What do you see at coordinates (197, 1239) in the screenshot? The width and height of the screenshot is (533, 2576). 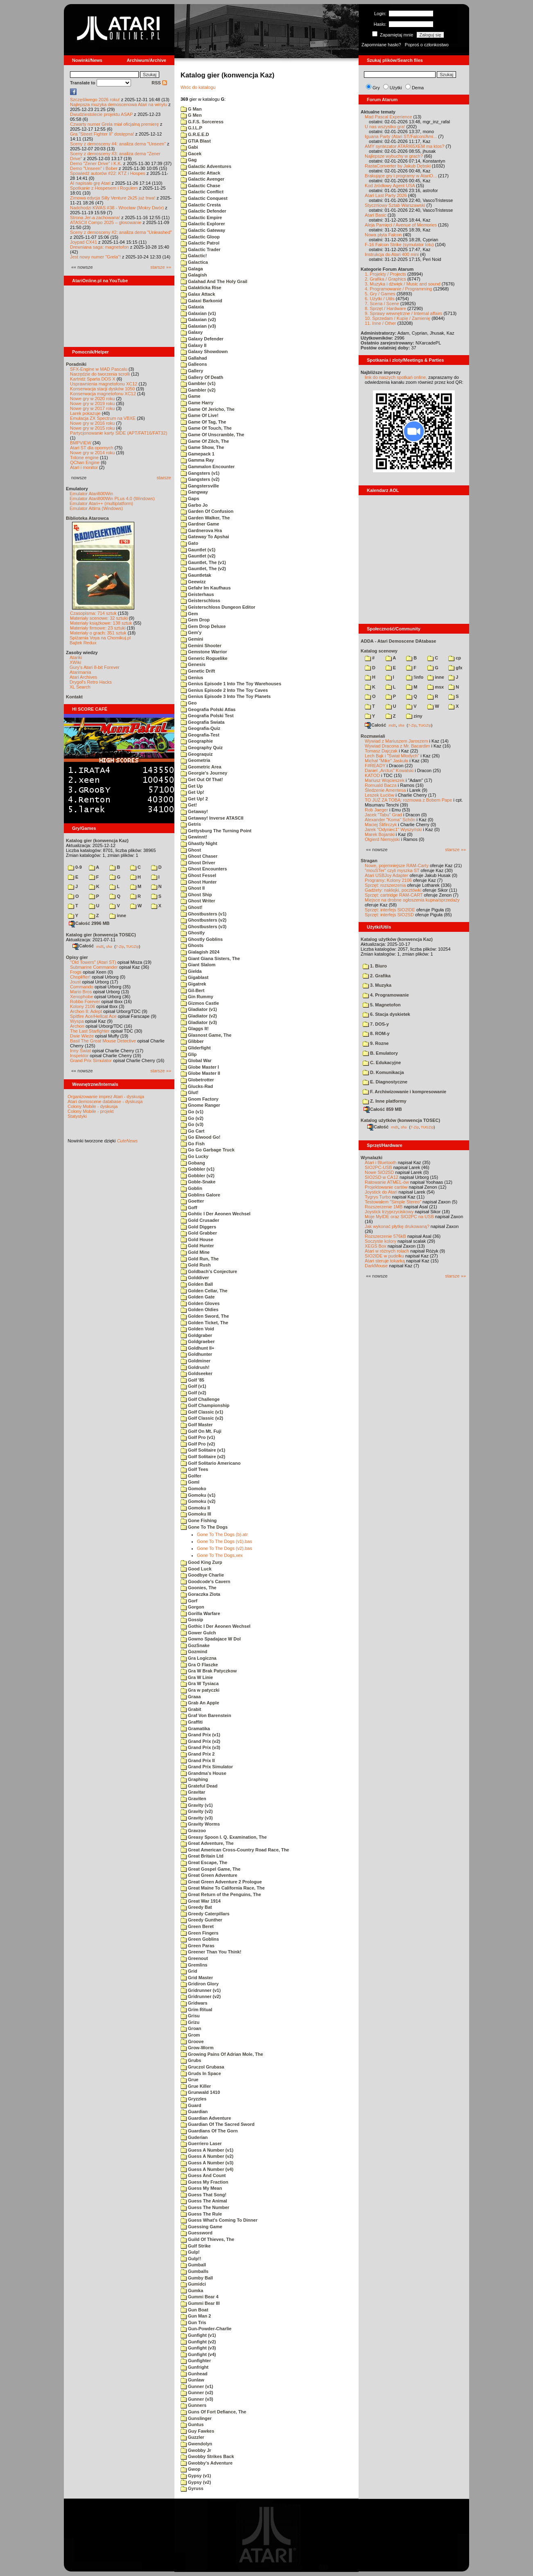 I see `Gold House` at bounding box center [197, 1239].